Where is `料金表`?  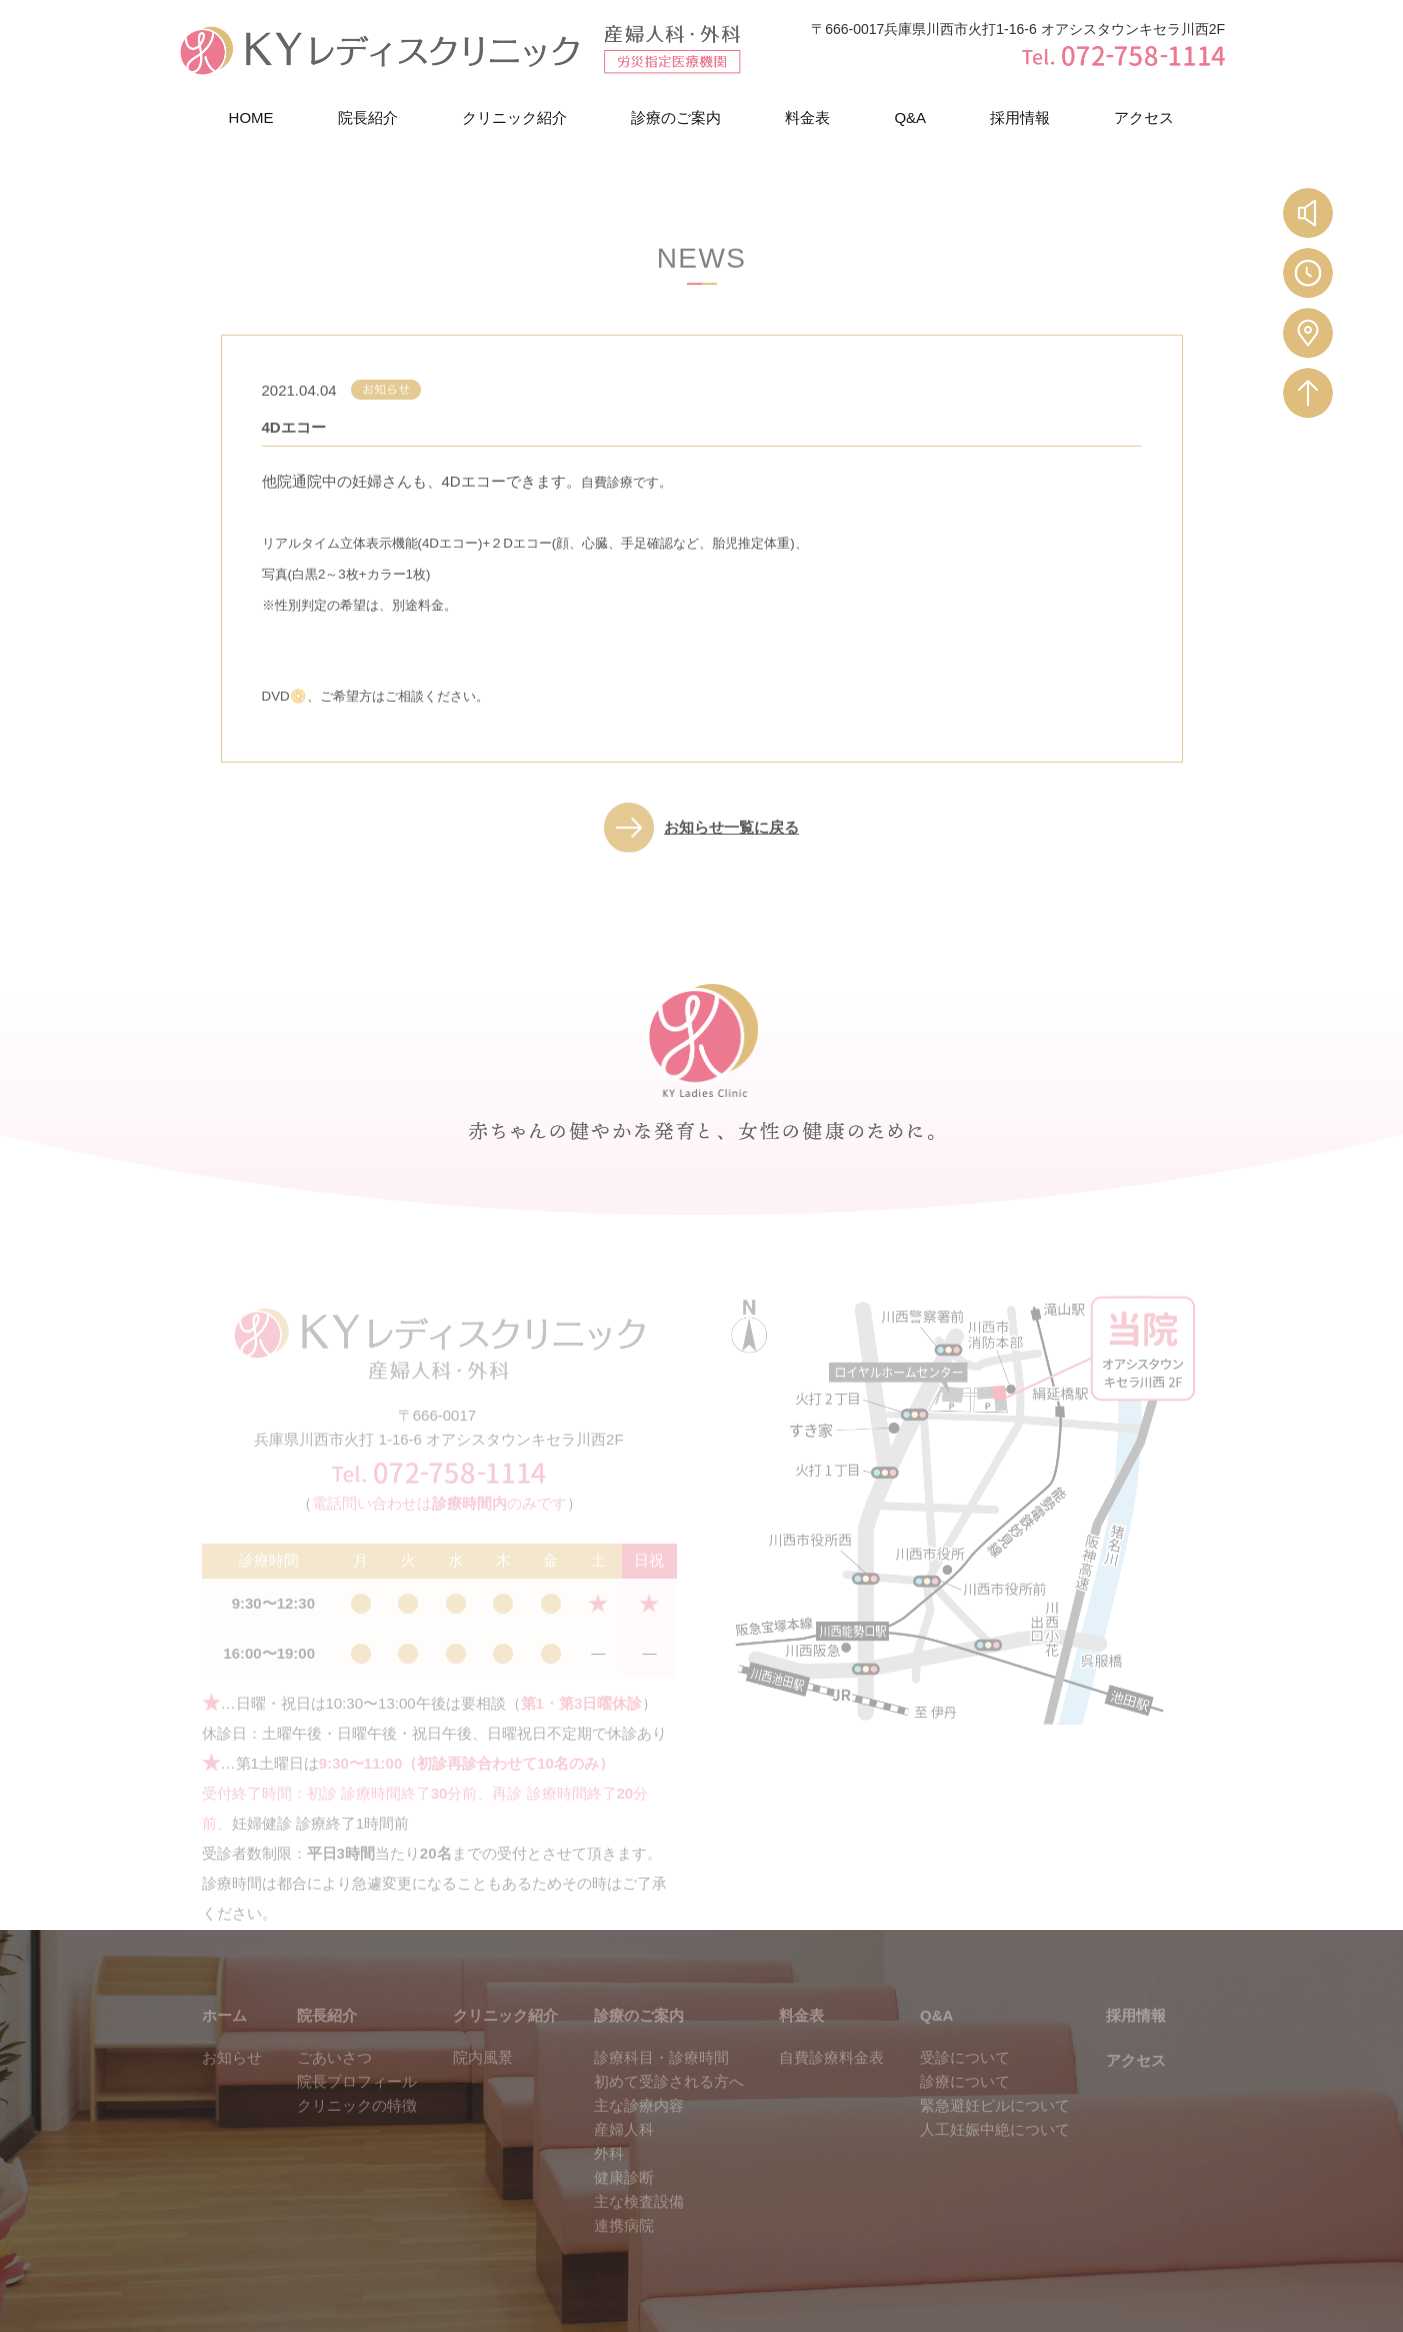 料金表 is located at coordinates (807, 118).